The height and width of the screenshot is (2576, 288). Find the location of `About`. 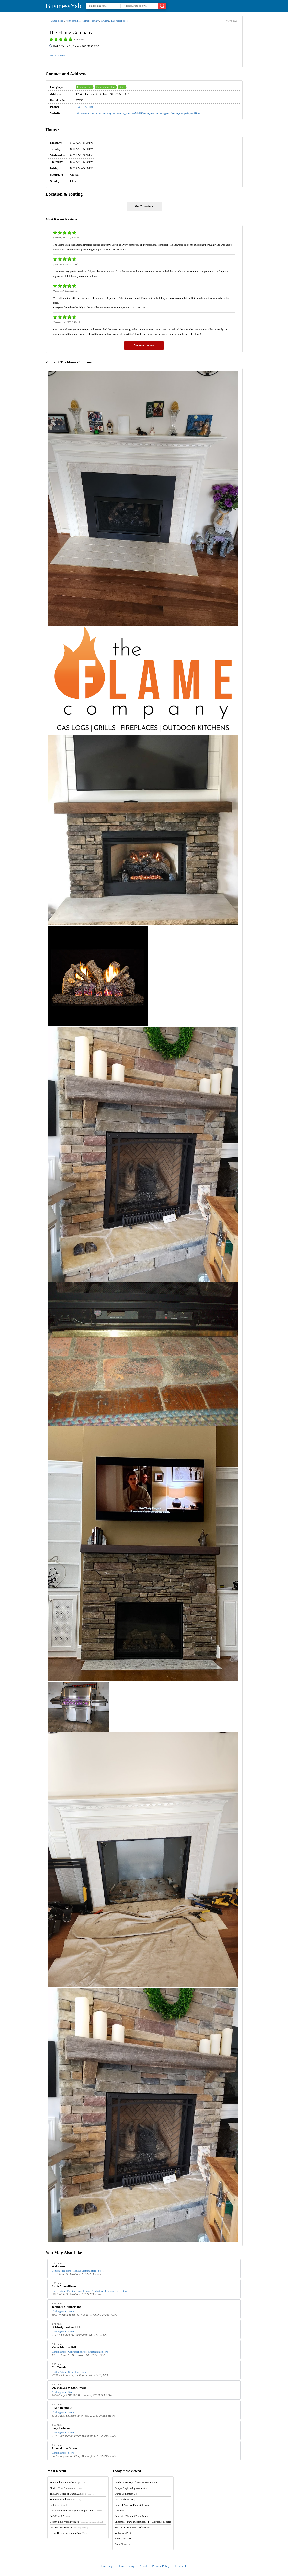

About is located at coordinates (143, 2566).